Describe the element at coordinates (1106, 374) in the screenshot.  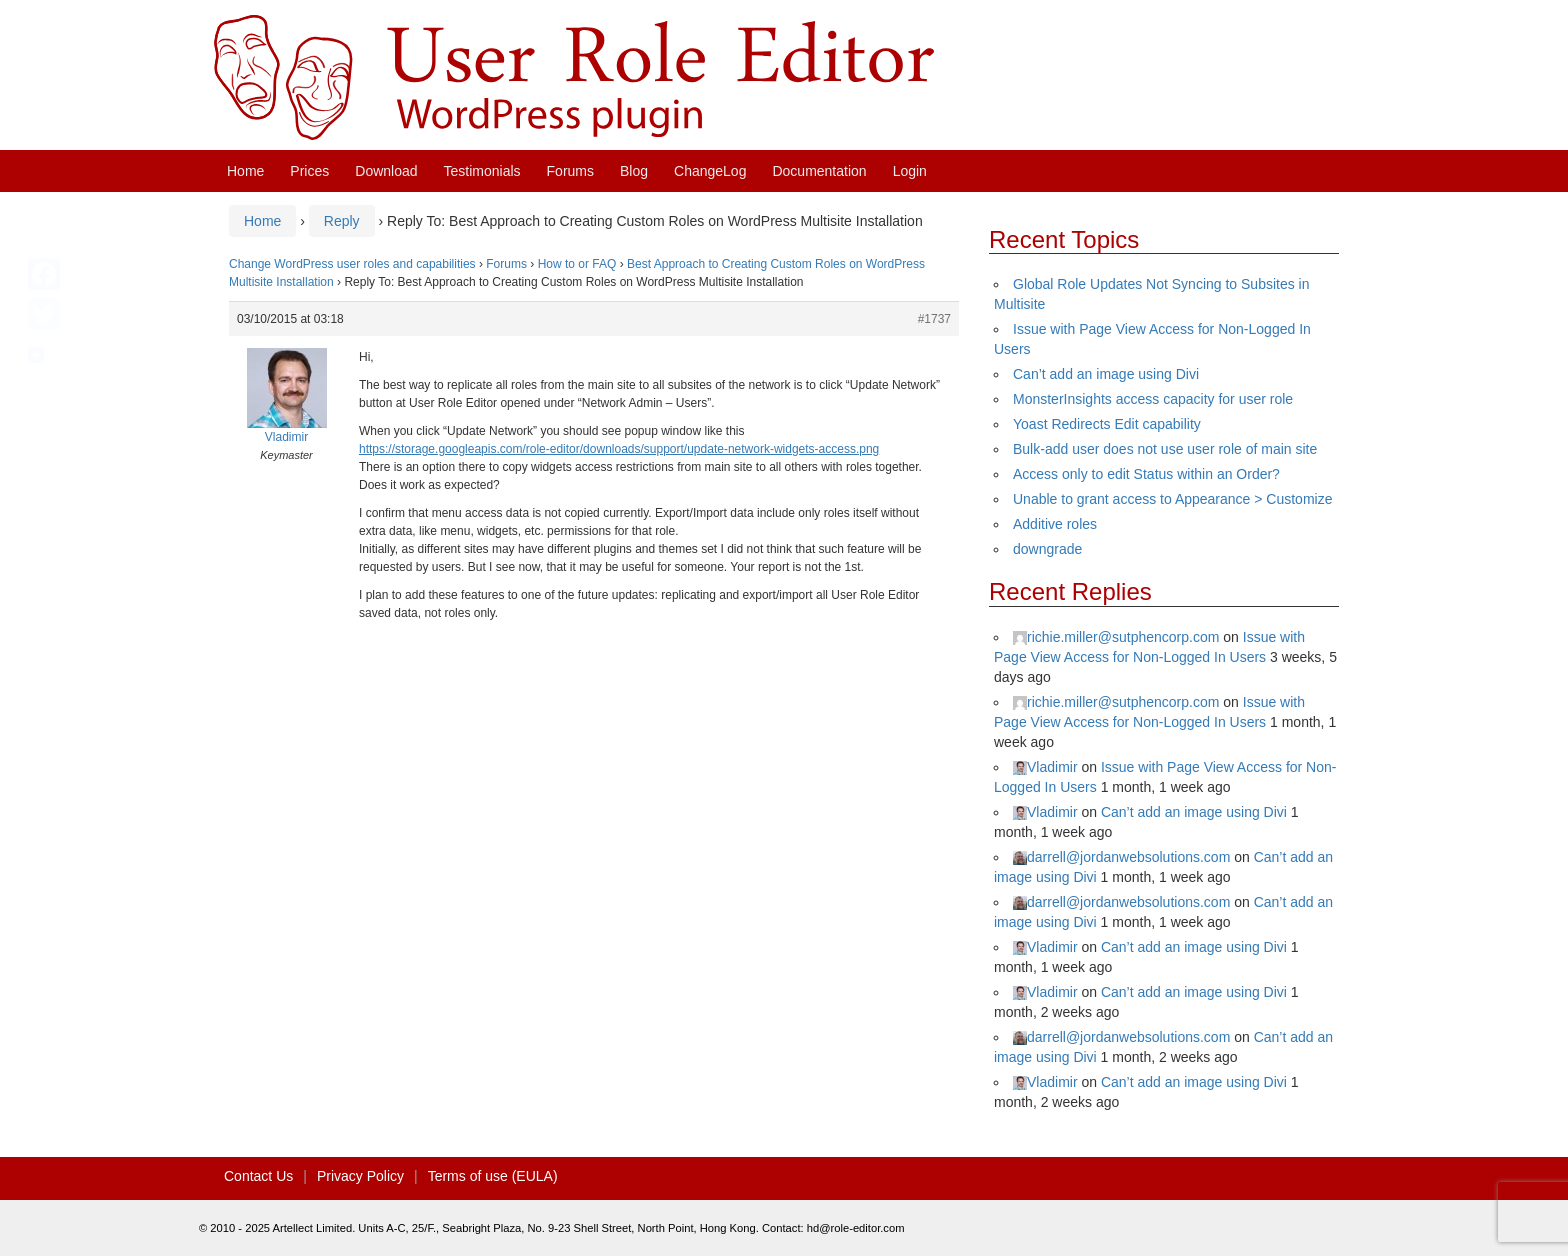
I see `Can’t add an image using Divi` at that location.